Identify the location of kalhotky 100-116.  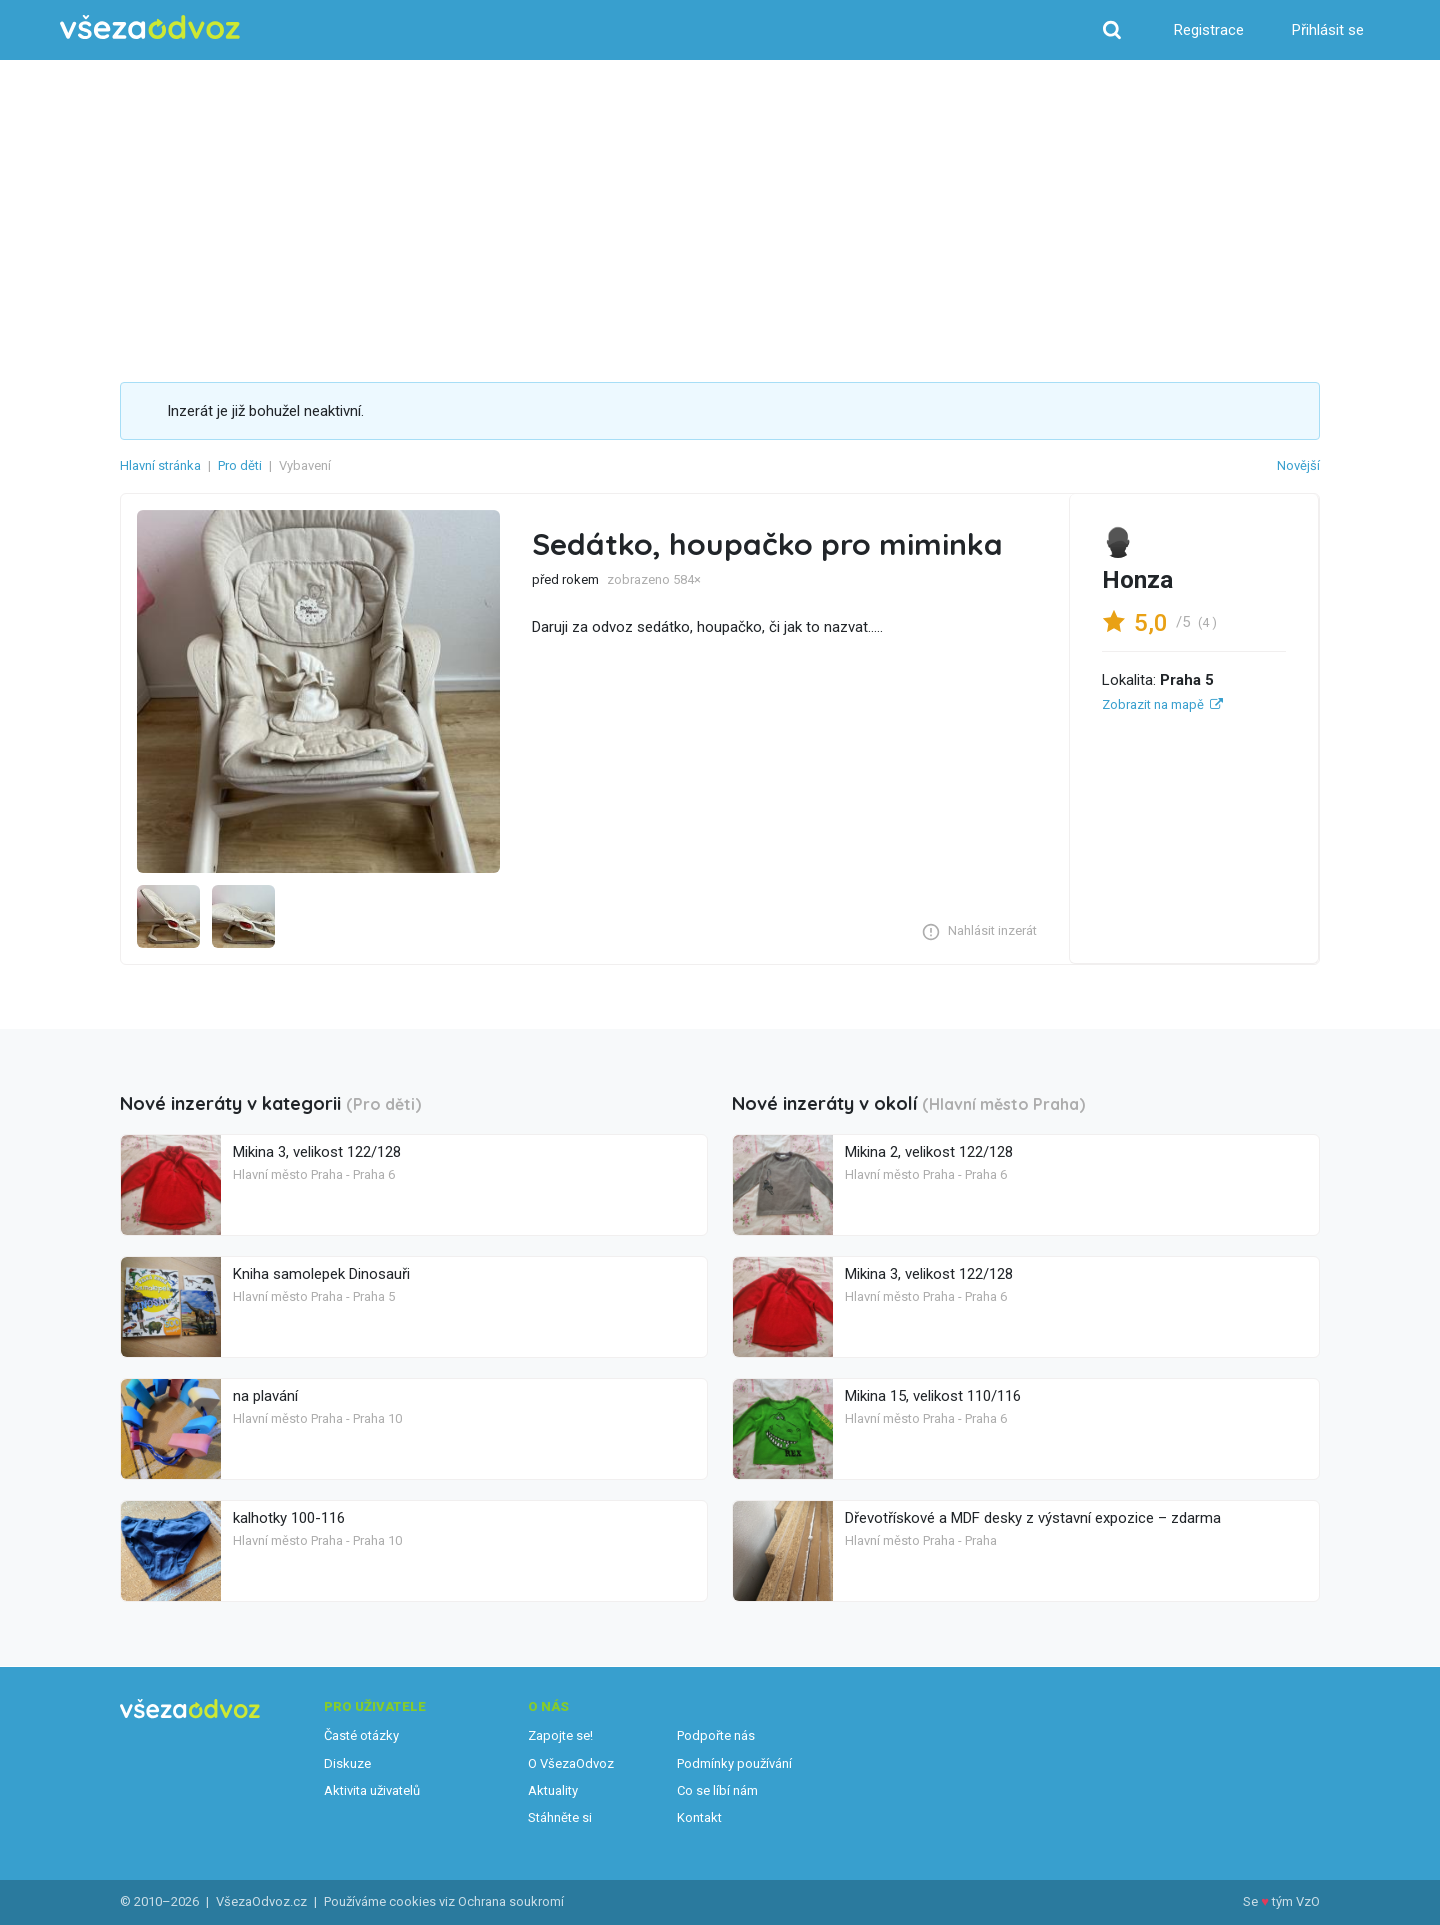
(289, 1518).